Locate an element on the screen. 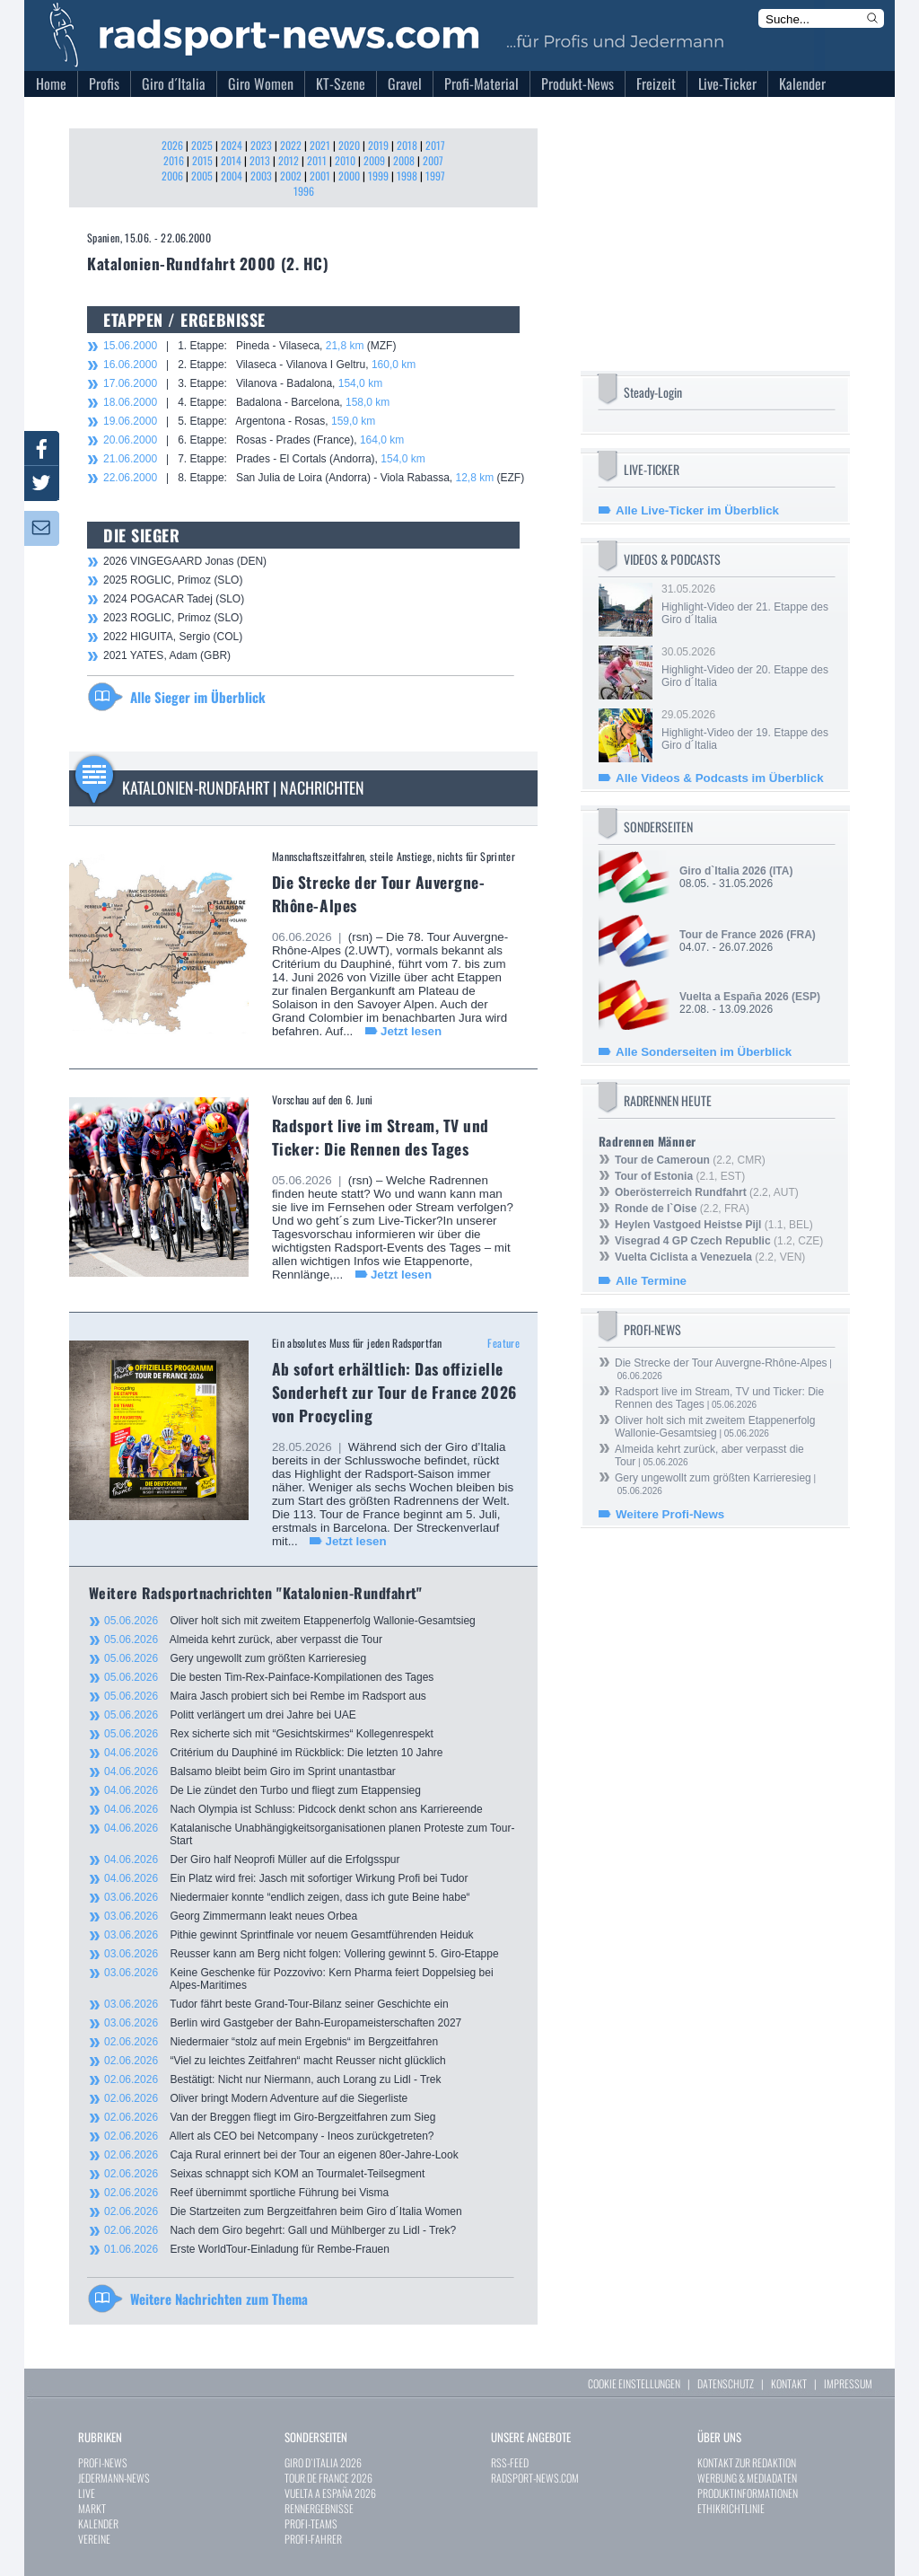 This screenshot has width=919, height=2576. RENNERGEBNISSE is located at coordinates (319, 2508).